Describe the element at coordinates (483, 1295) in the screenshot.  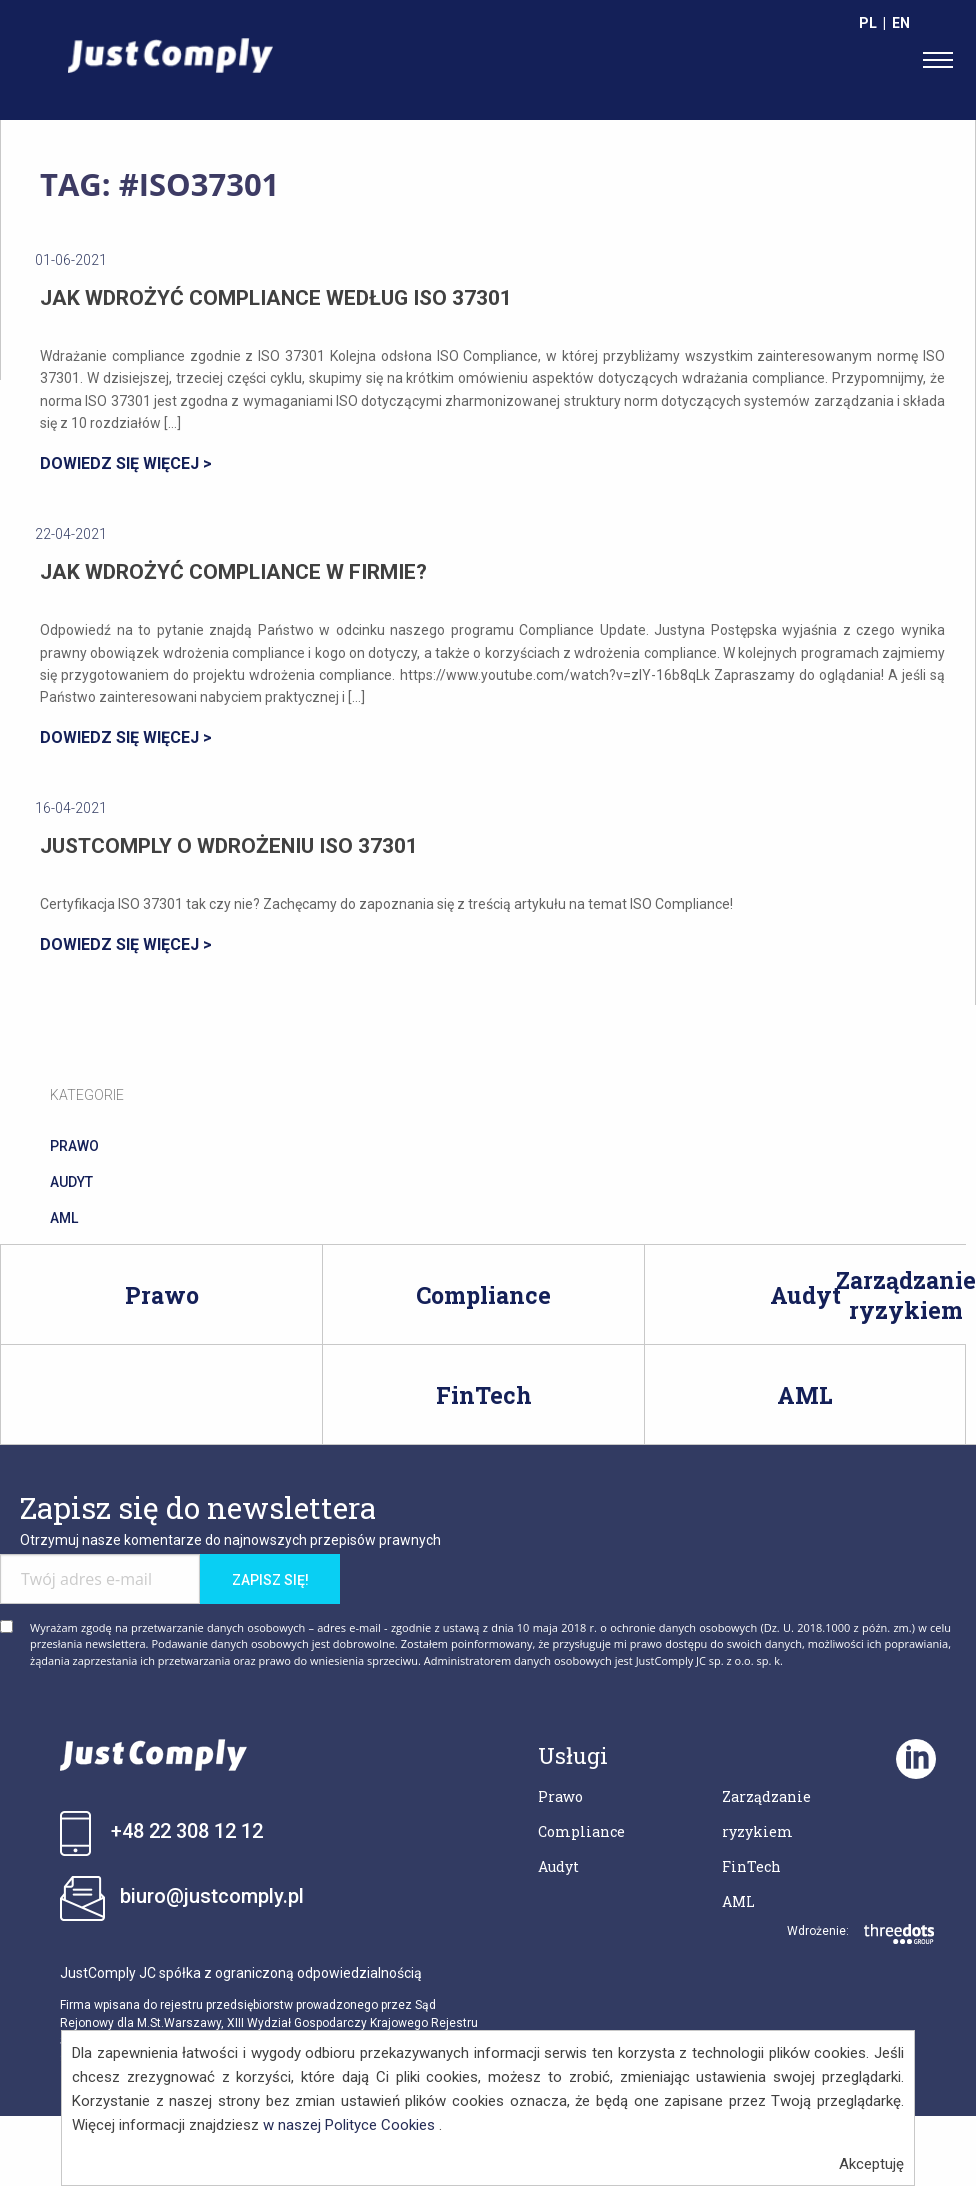
I see `Compliance` at that location.